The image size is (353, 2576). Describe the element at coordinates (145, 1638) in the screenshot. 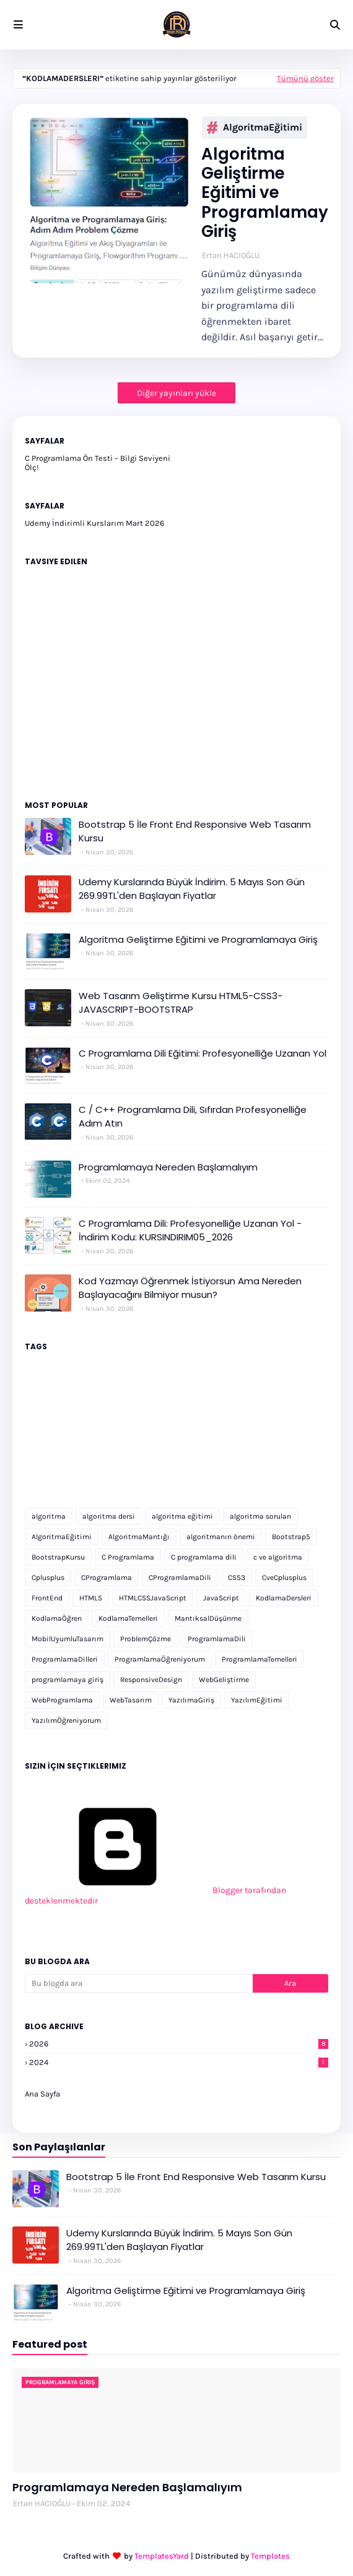

I see `ProblemÇözme` at that location.